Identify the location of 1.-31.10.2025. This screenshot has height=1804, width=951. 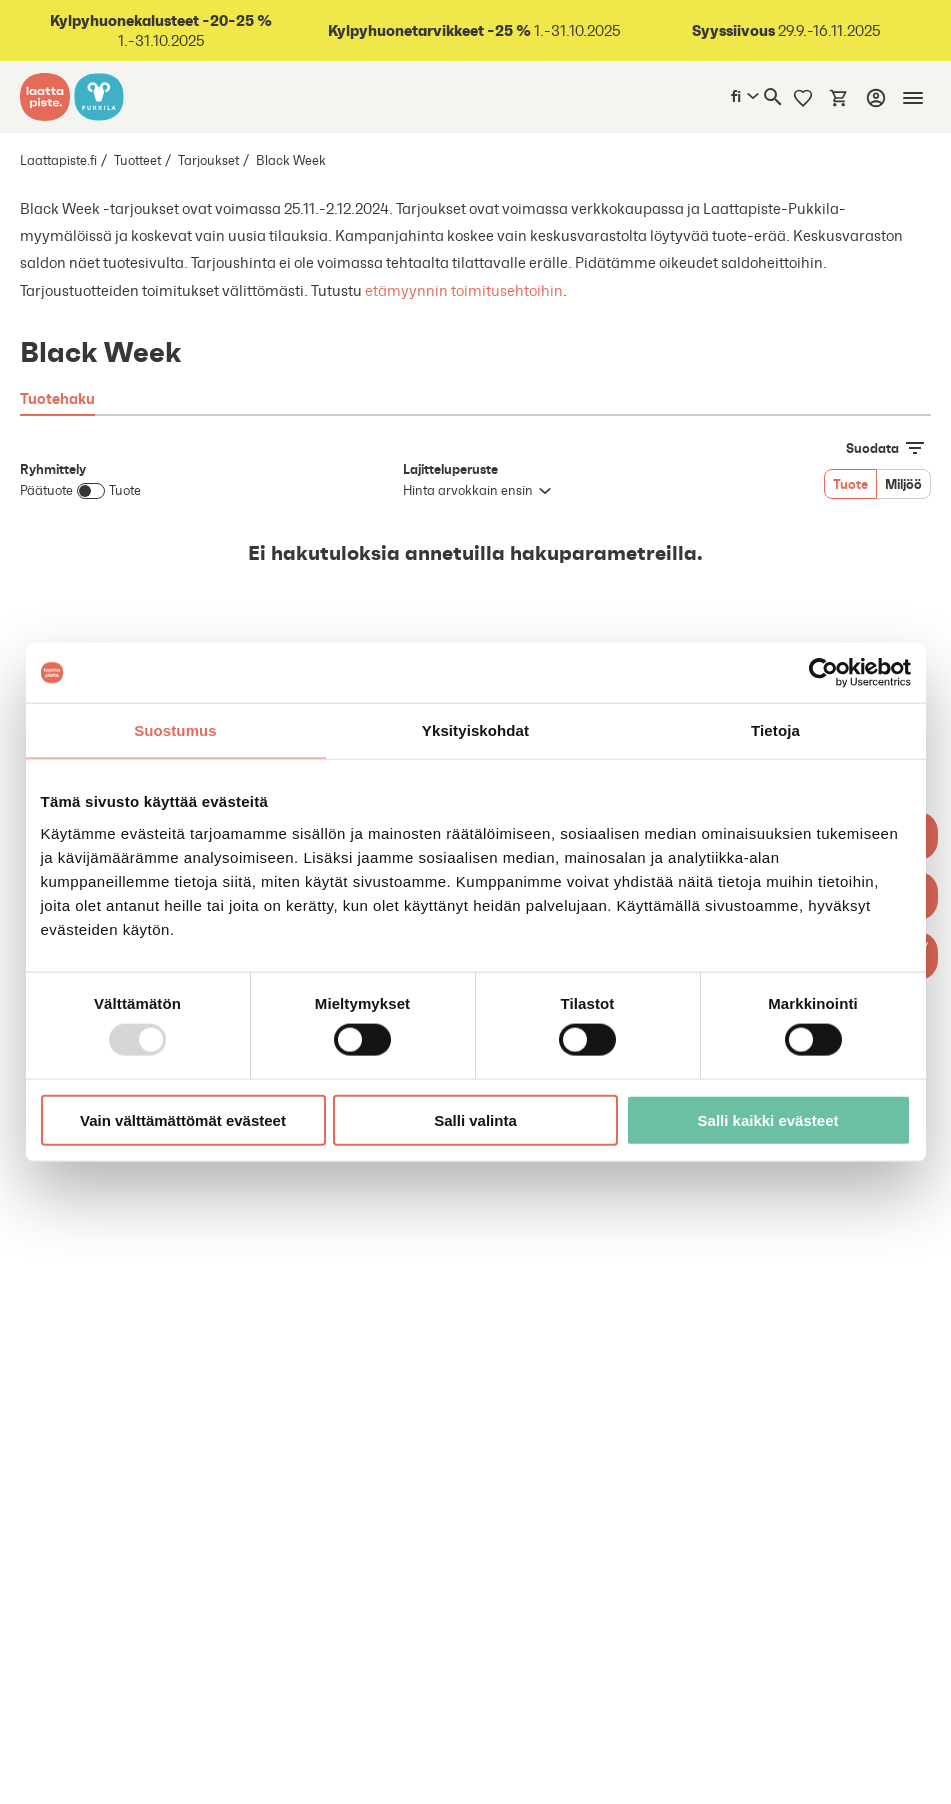
(161, 30).